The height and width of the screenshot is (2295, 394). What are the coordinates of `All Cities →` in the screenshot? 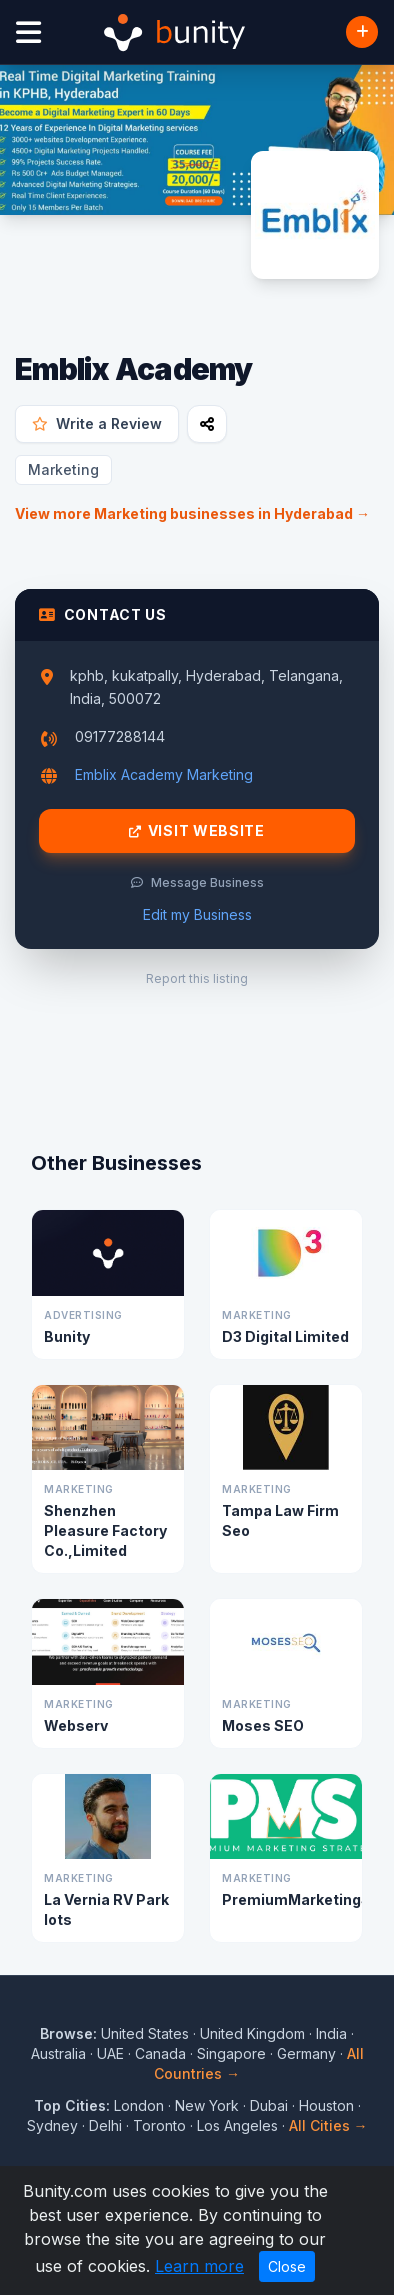 It's located at (328, 2125).